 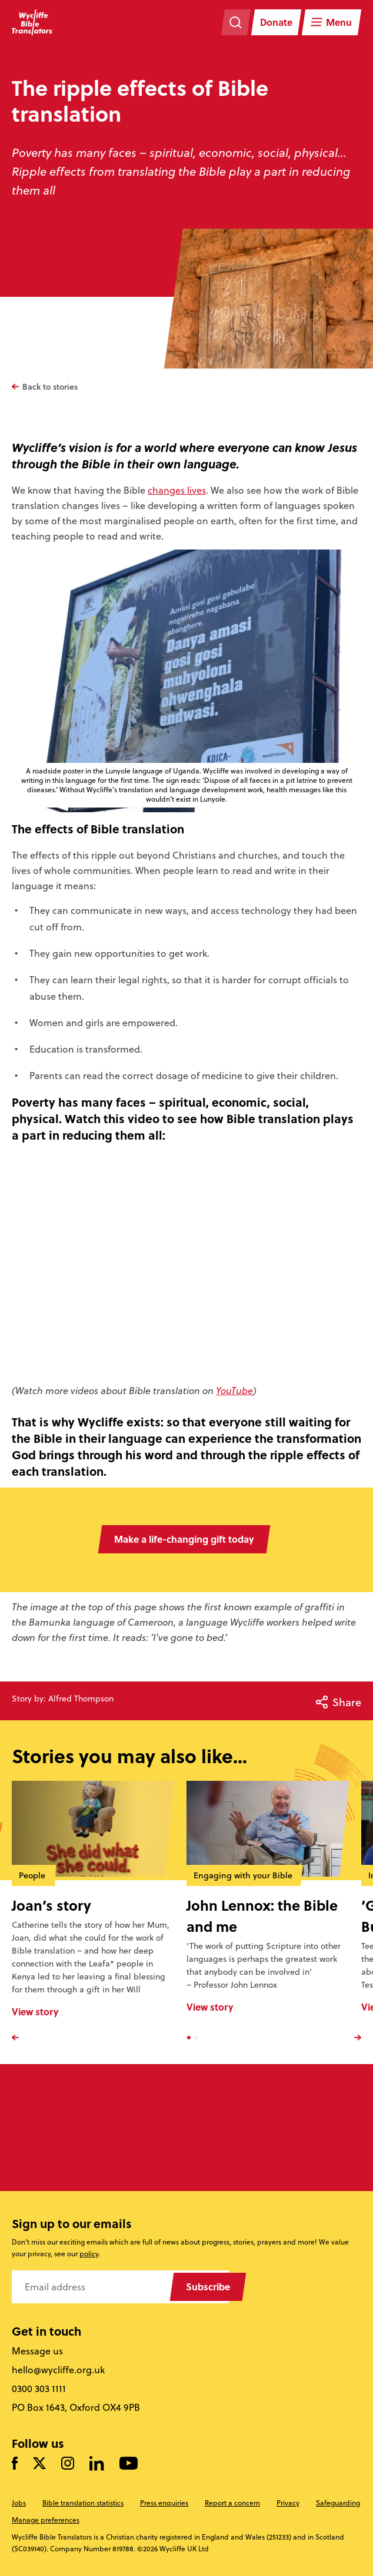 What do you see at coordinates (58, 2369) in the screenshot?
I see `hello@wycliffe.org.uk` at bounding box center [58, 2369].